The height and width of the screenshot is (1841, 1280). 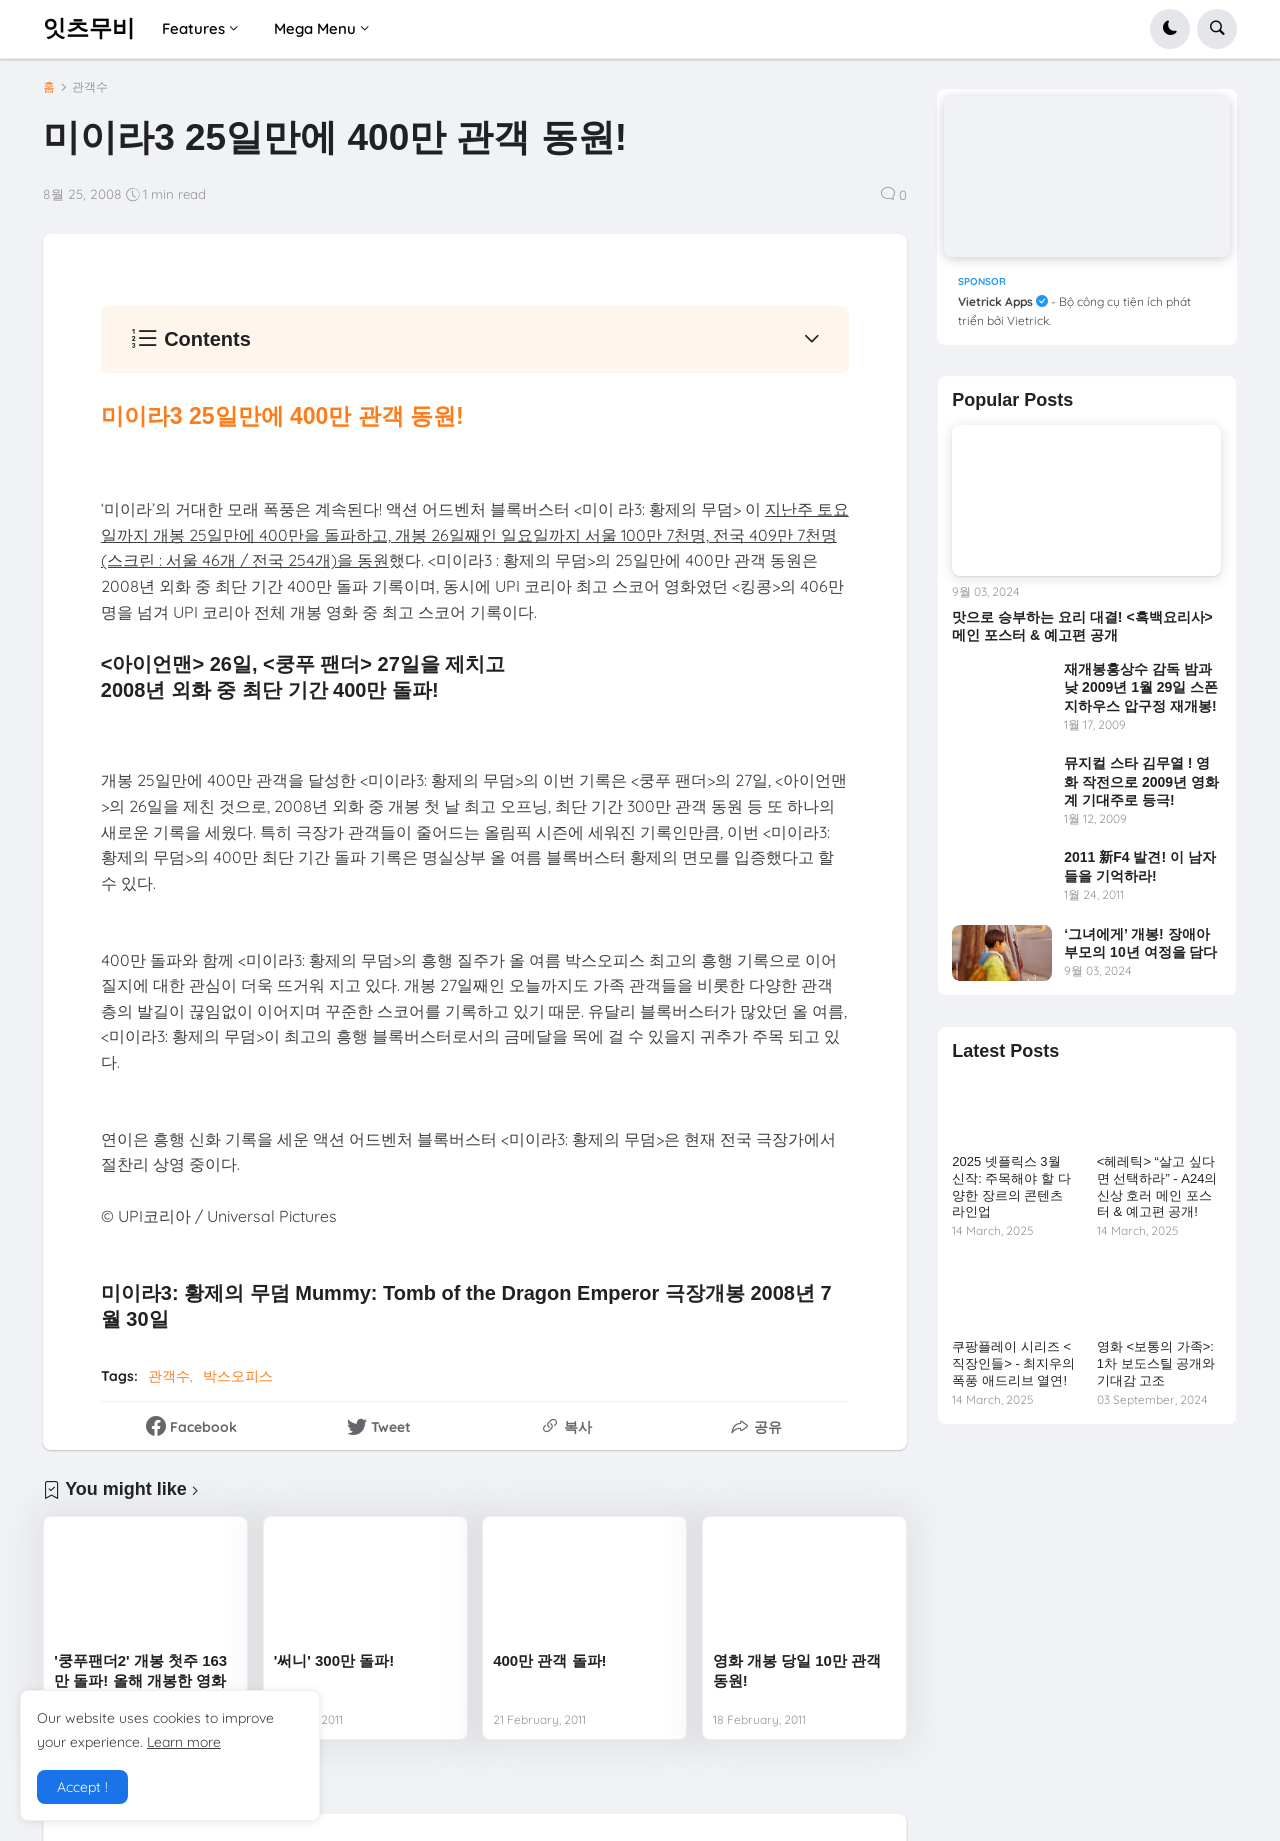 What do you see at coordinates (1170, 29) in the screenshot?
I see `[button]` at bounding box center [1170, 29].